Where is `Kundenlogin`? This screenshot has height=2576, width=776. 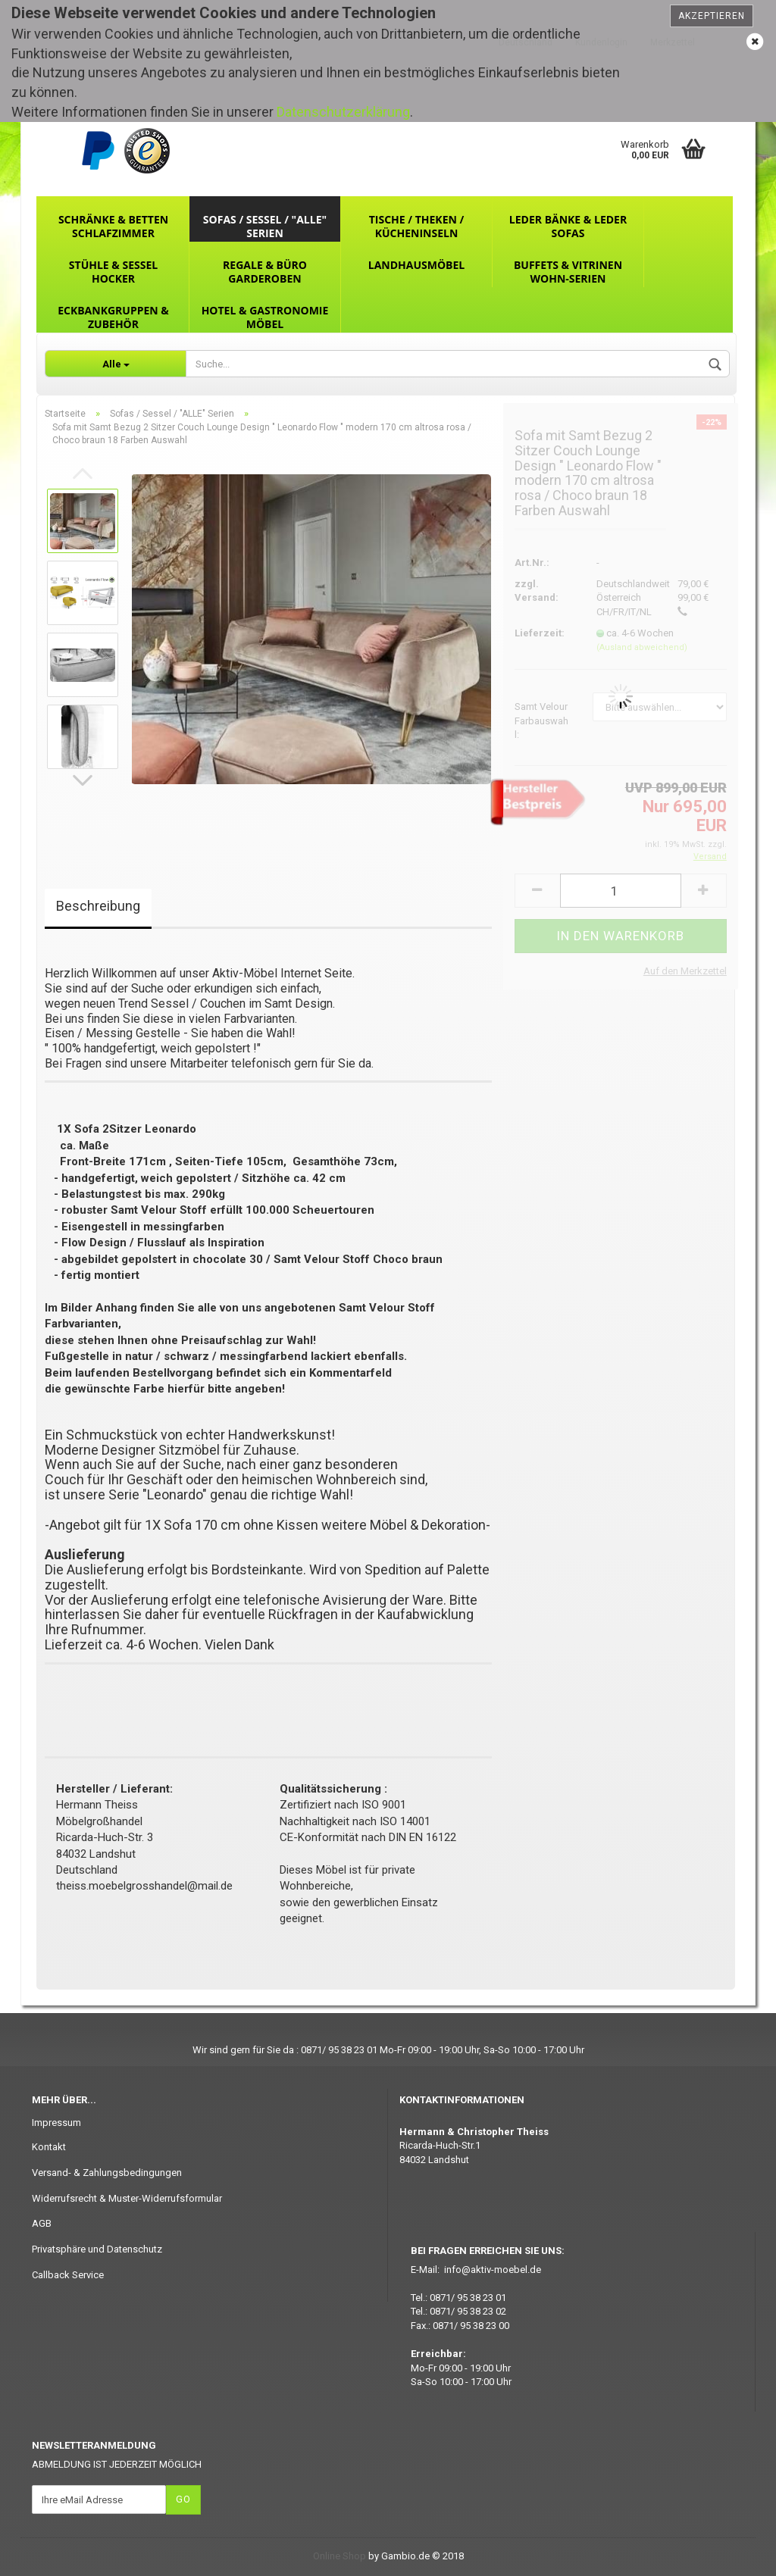
Kundenlogin is located at coordinates (601, 42).